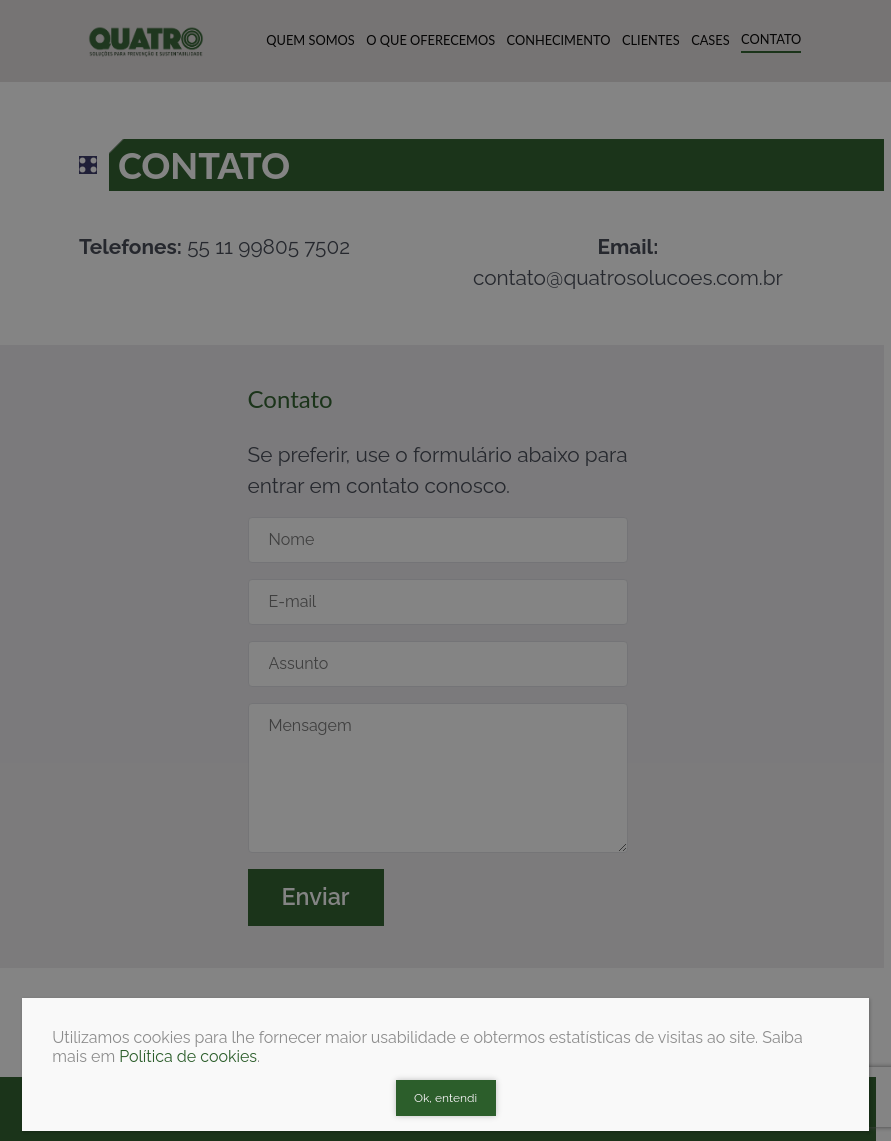 The image size is (891, 1141). Describe the element at coordinates (188, 1056) in the screenshot. I see `Política de cookies` at that location.